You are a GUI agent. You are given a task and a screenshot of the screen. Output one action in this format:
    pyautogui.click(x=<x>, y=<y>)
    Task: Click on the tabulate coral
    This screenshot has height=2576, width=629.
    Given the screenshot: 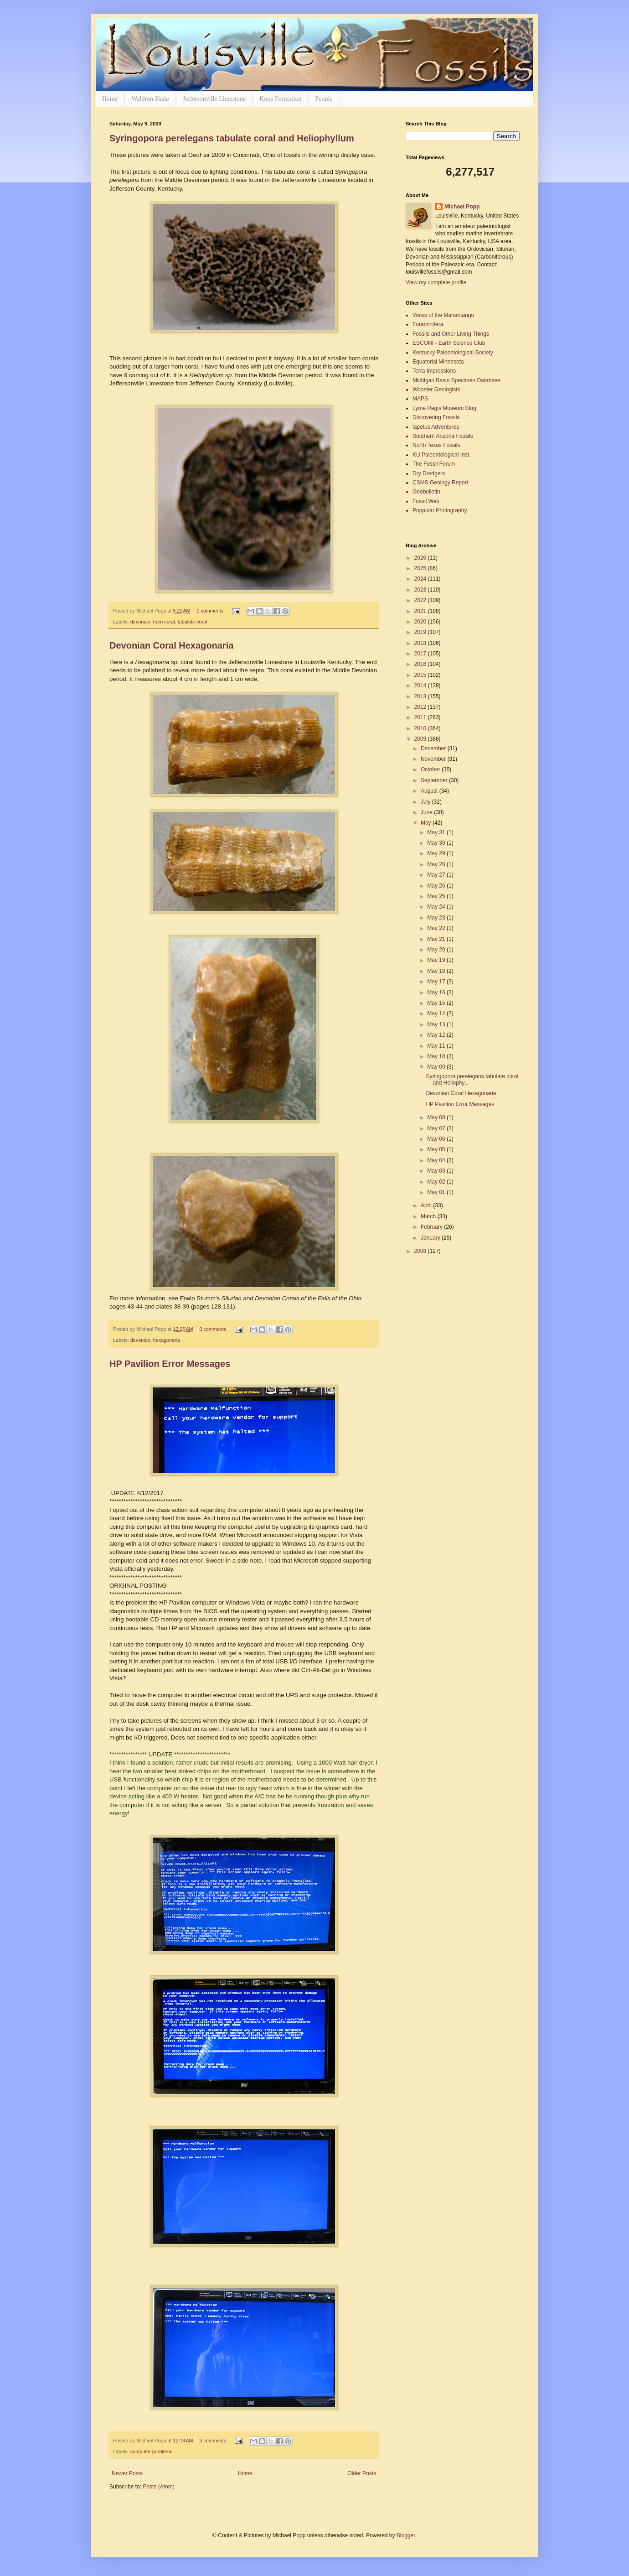 What is the action you would take?
    pyautogui.click(x=192, y=621)
    